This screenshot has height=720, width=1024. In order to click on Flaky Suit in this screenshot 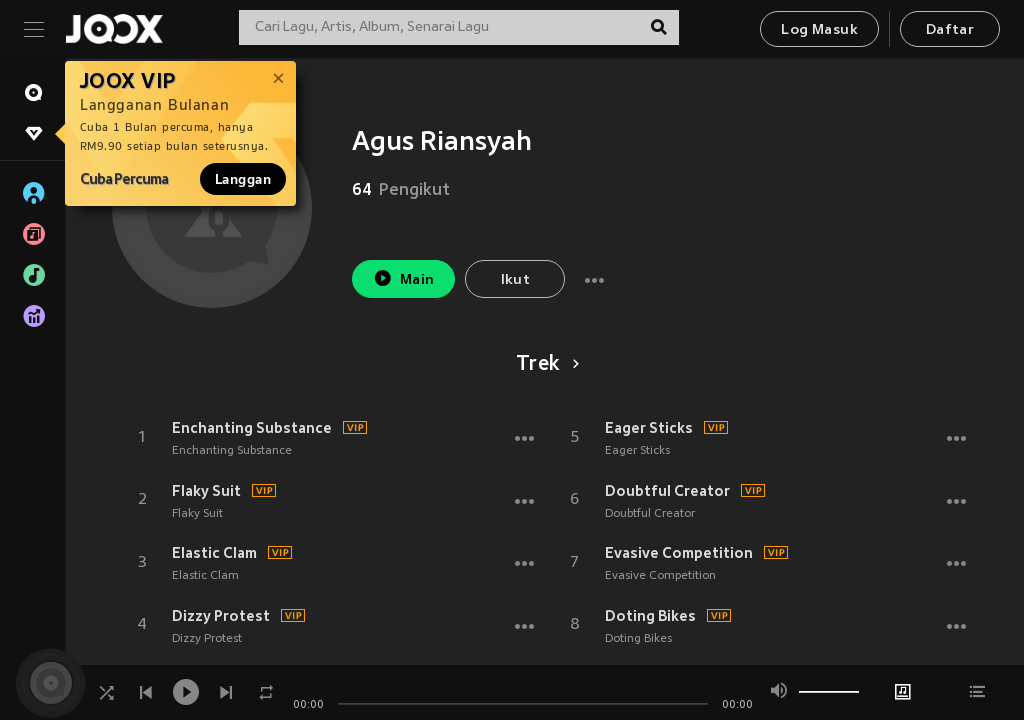, I will do `click(206, 491)`.